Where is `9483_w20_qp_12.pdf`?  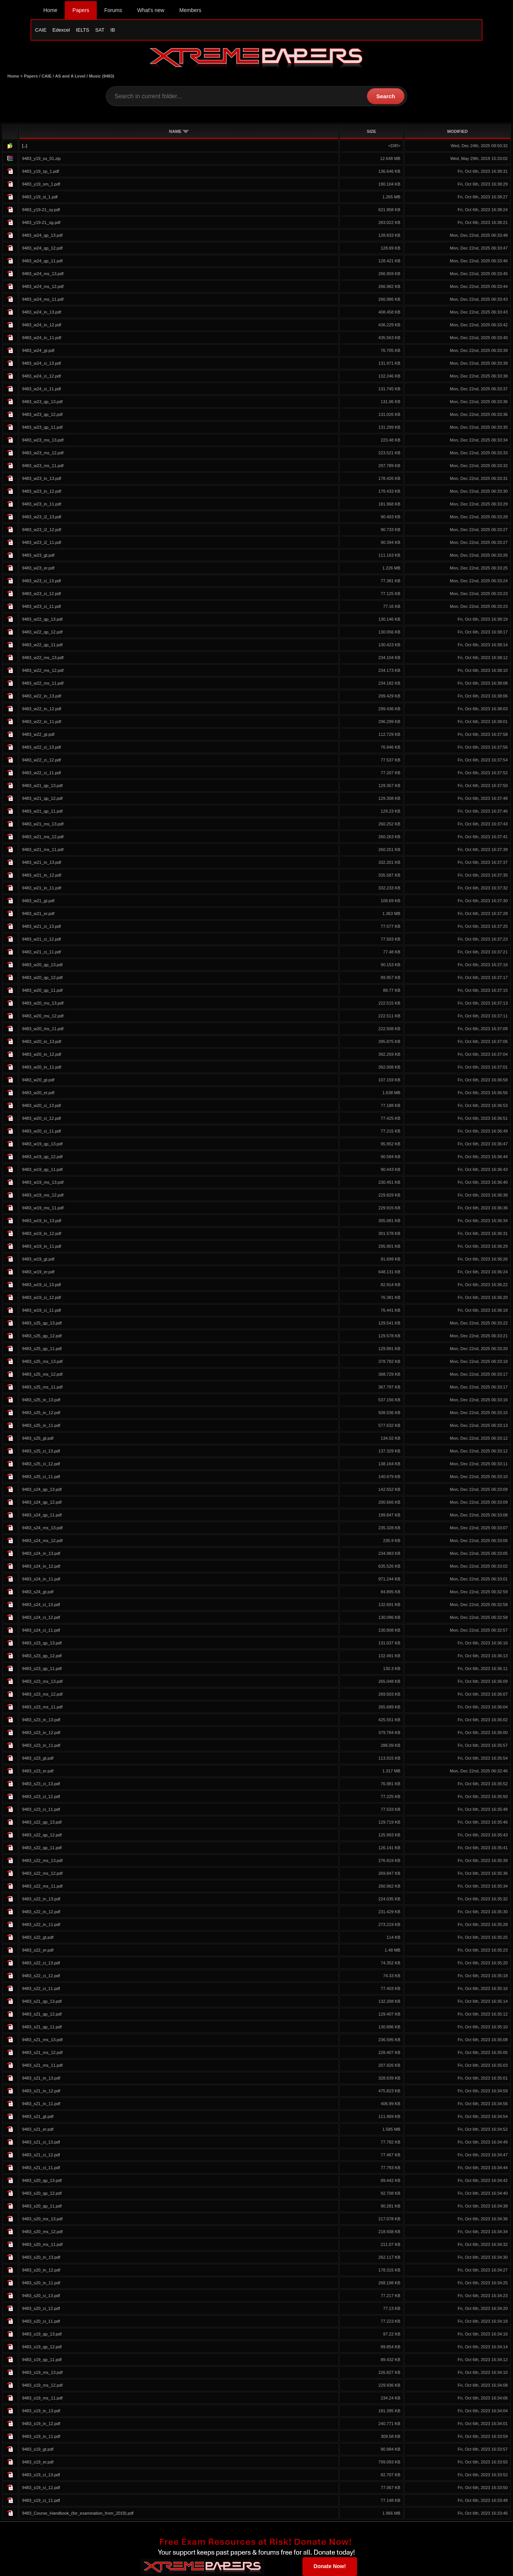
9483_w20_qp_12.pdf is located at coordinates (42, 977).